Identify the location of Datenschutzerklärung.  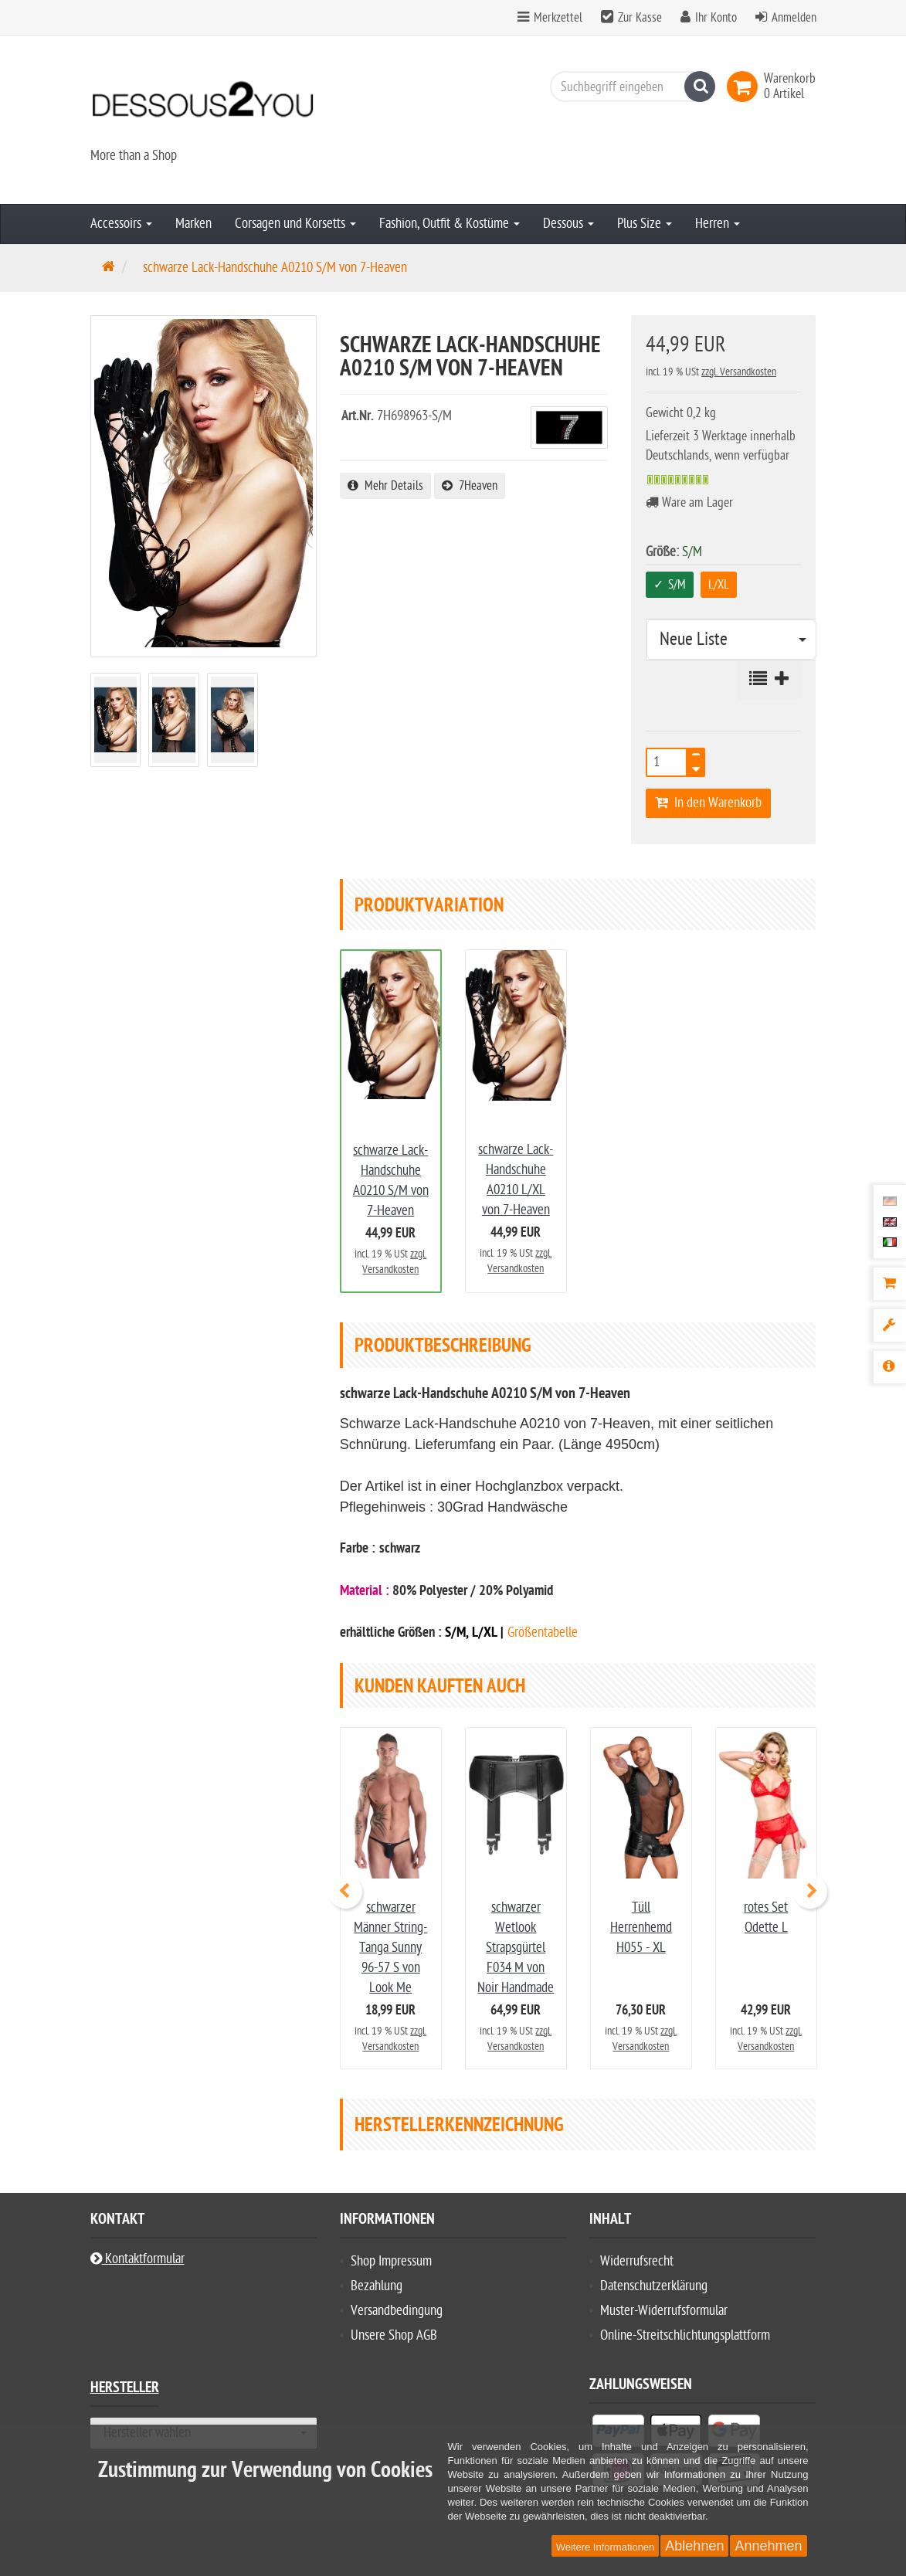
(653, 2286).